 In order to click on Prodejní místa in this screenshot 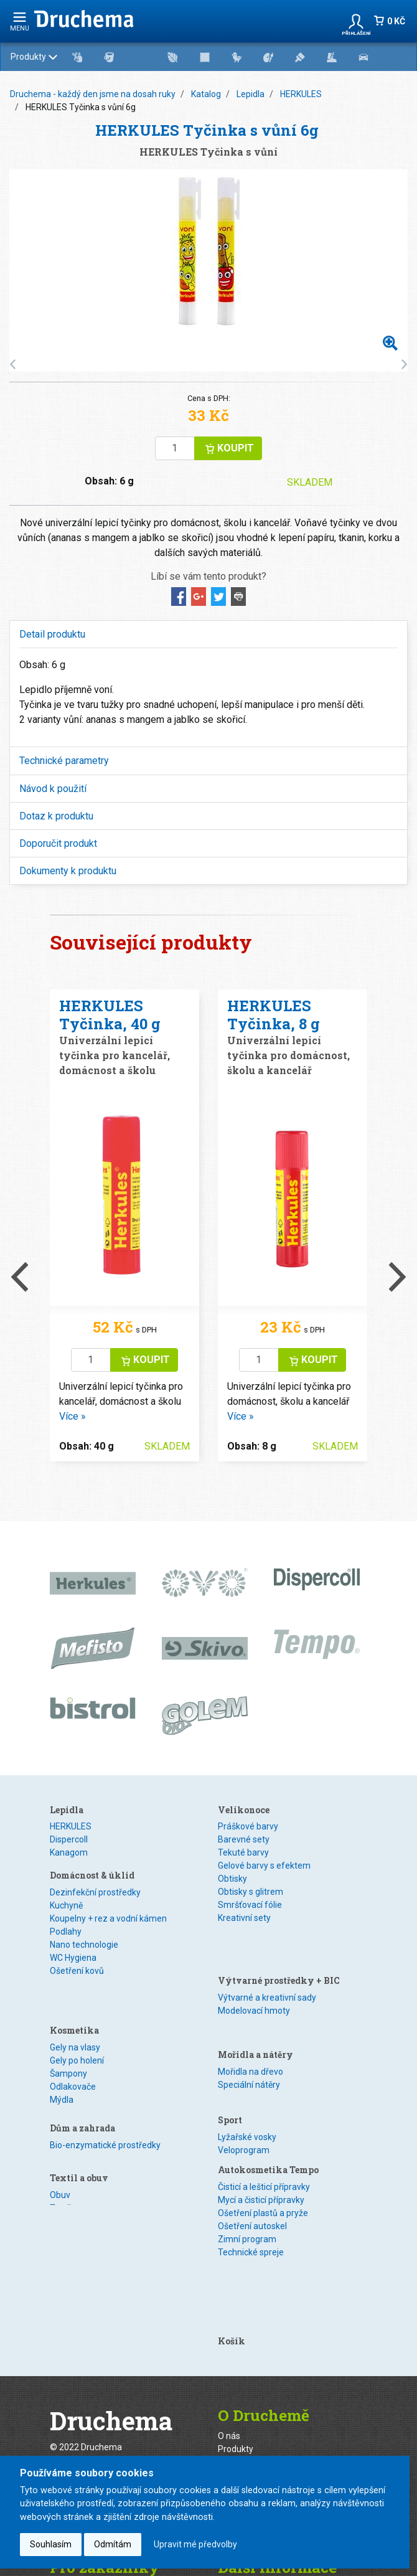, I will do `click(246, 2346)`.